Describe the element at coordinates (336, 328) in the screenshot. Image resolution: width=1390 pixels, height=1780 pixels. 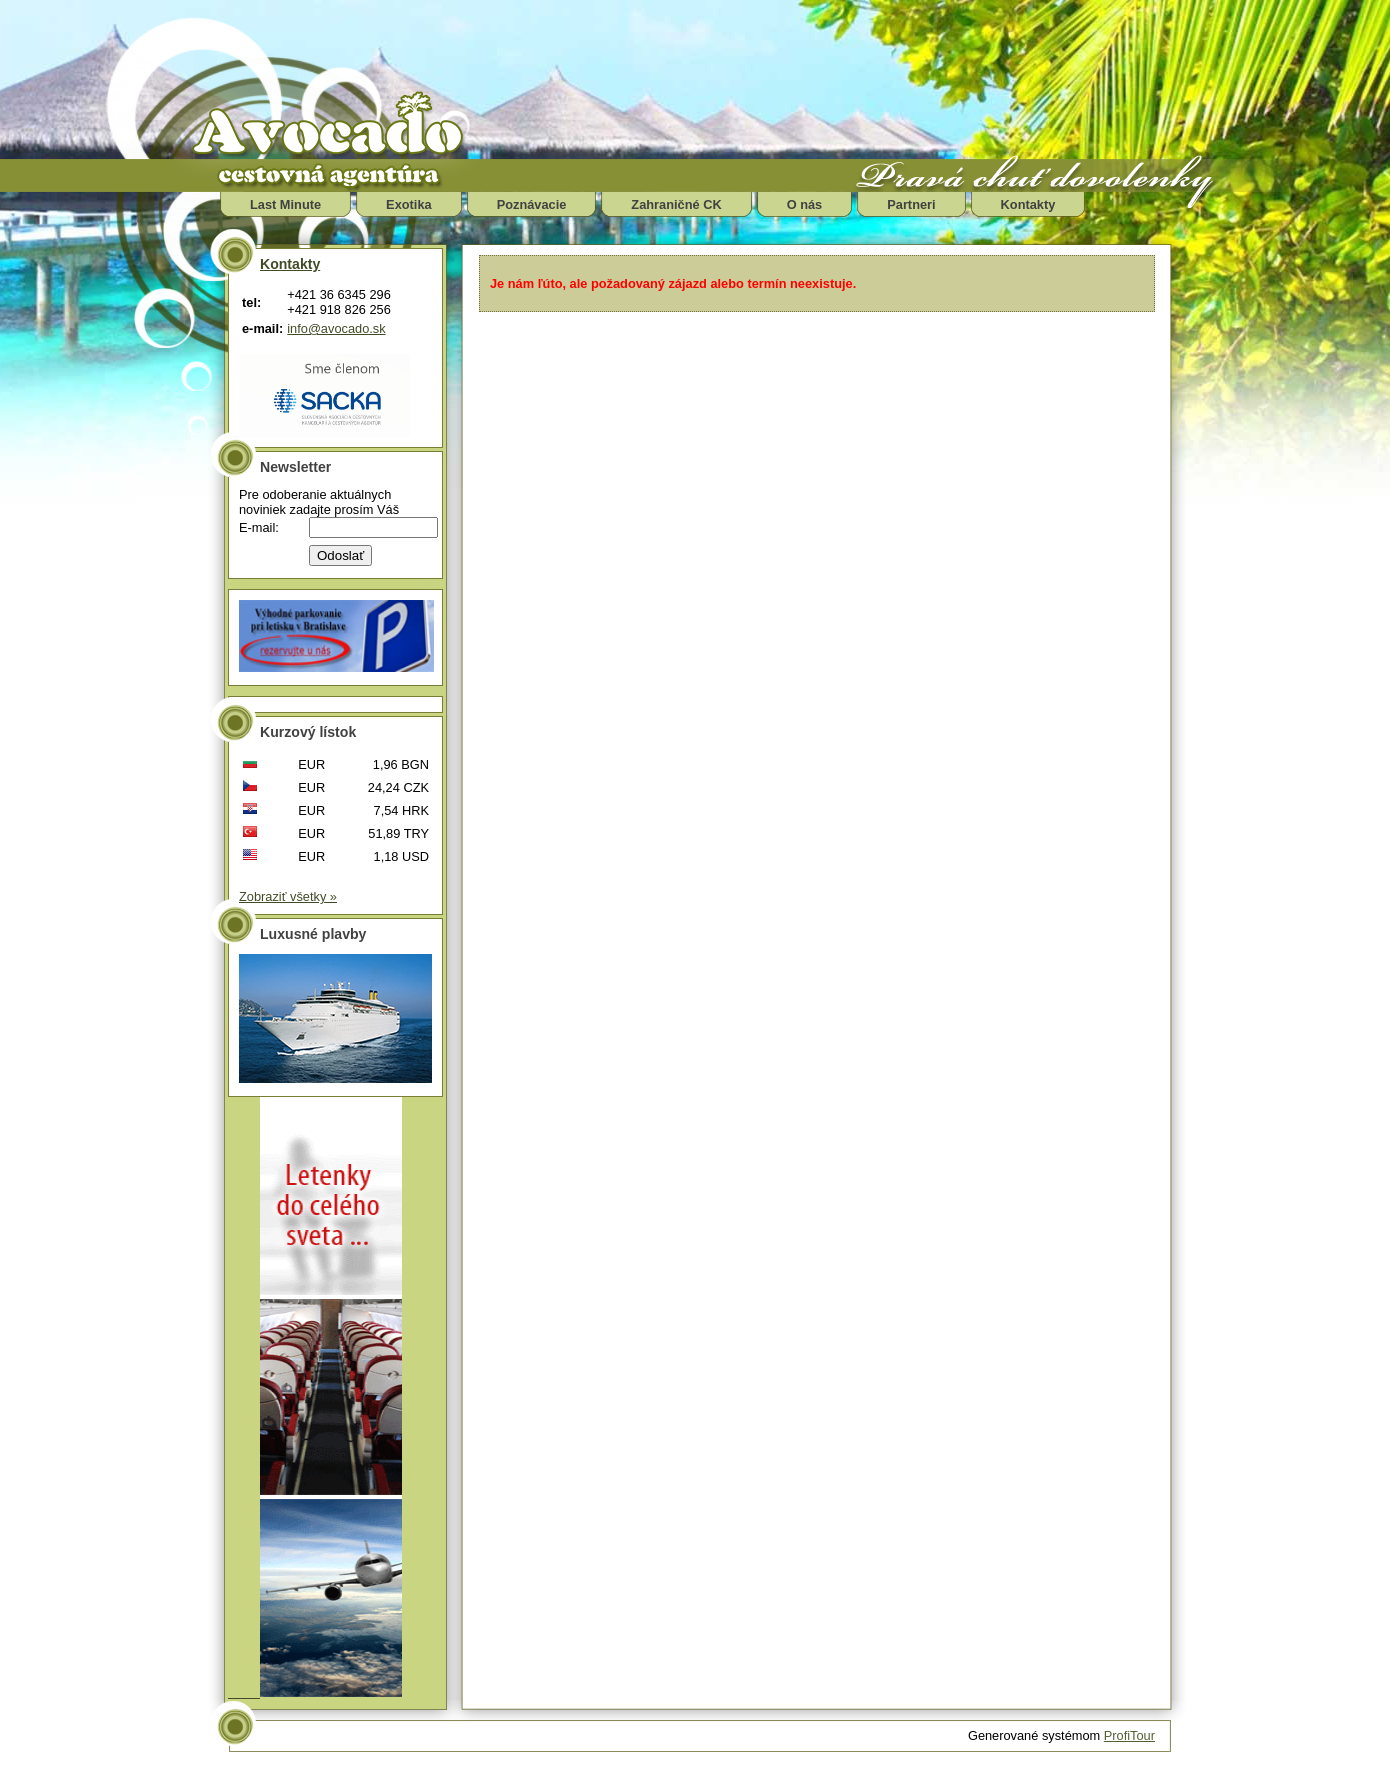
I see `info@avocado.sk` at that location.